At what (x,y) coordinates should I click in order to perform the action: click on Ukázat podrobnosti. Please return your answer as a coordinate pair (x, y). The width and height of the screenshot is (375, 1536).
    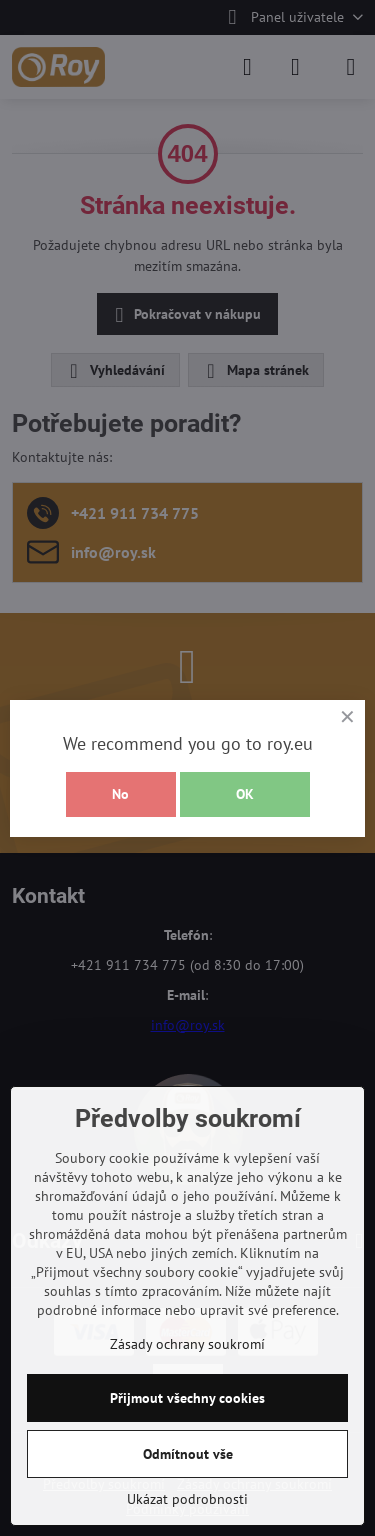
    Looking at the image, I should click on (187, 1499).